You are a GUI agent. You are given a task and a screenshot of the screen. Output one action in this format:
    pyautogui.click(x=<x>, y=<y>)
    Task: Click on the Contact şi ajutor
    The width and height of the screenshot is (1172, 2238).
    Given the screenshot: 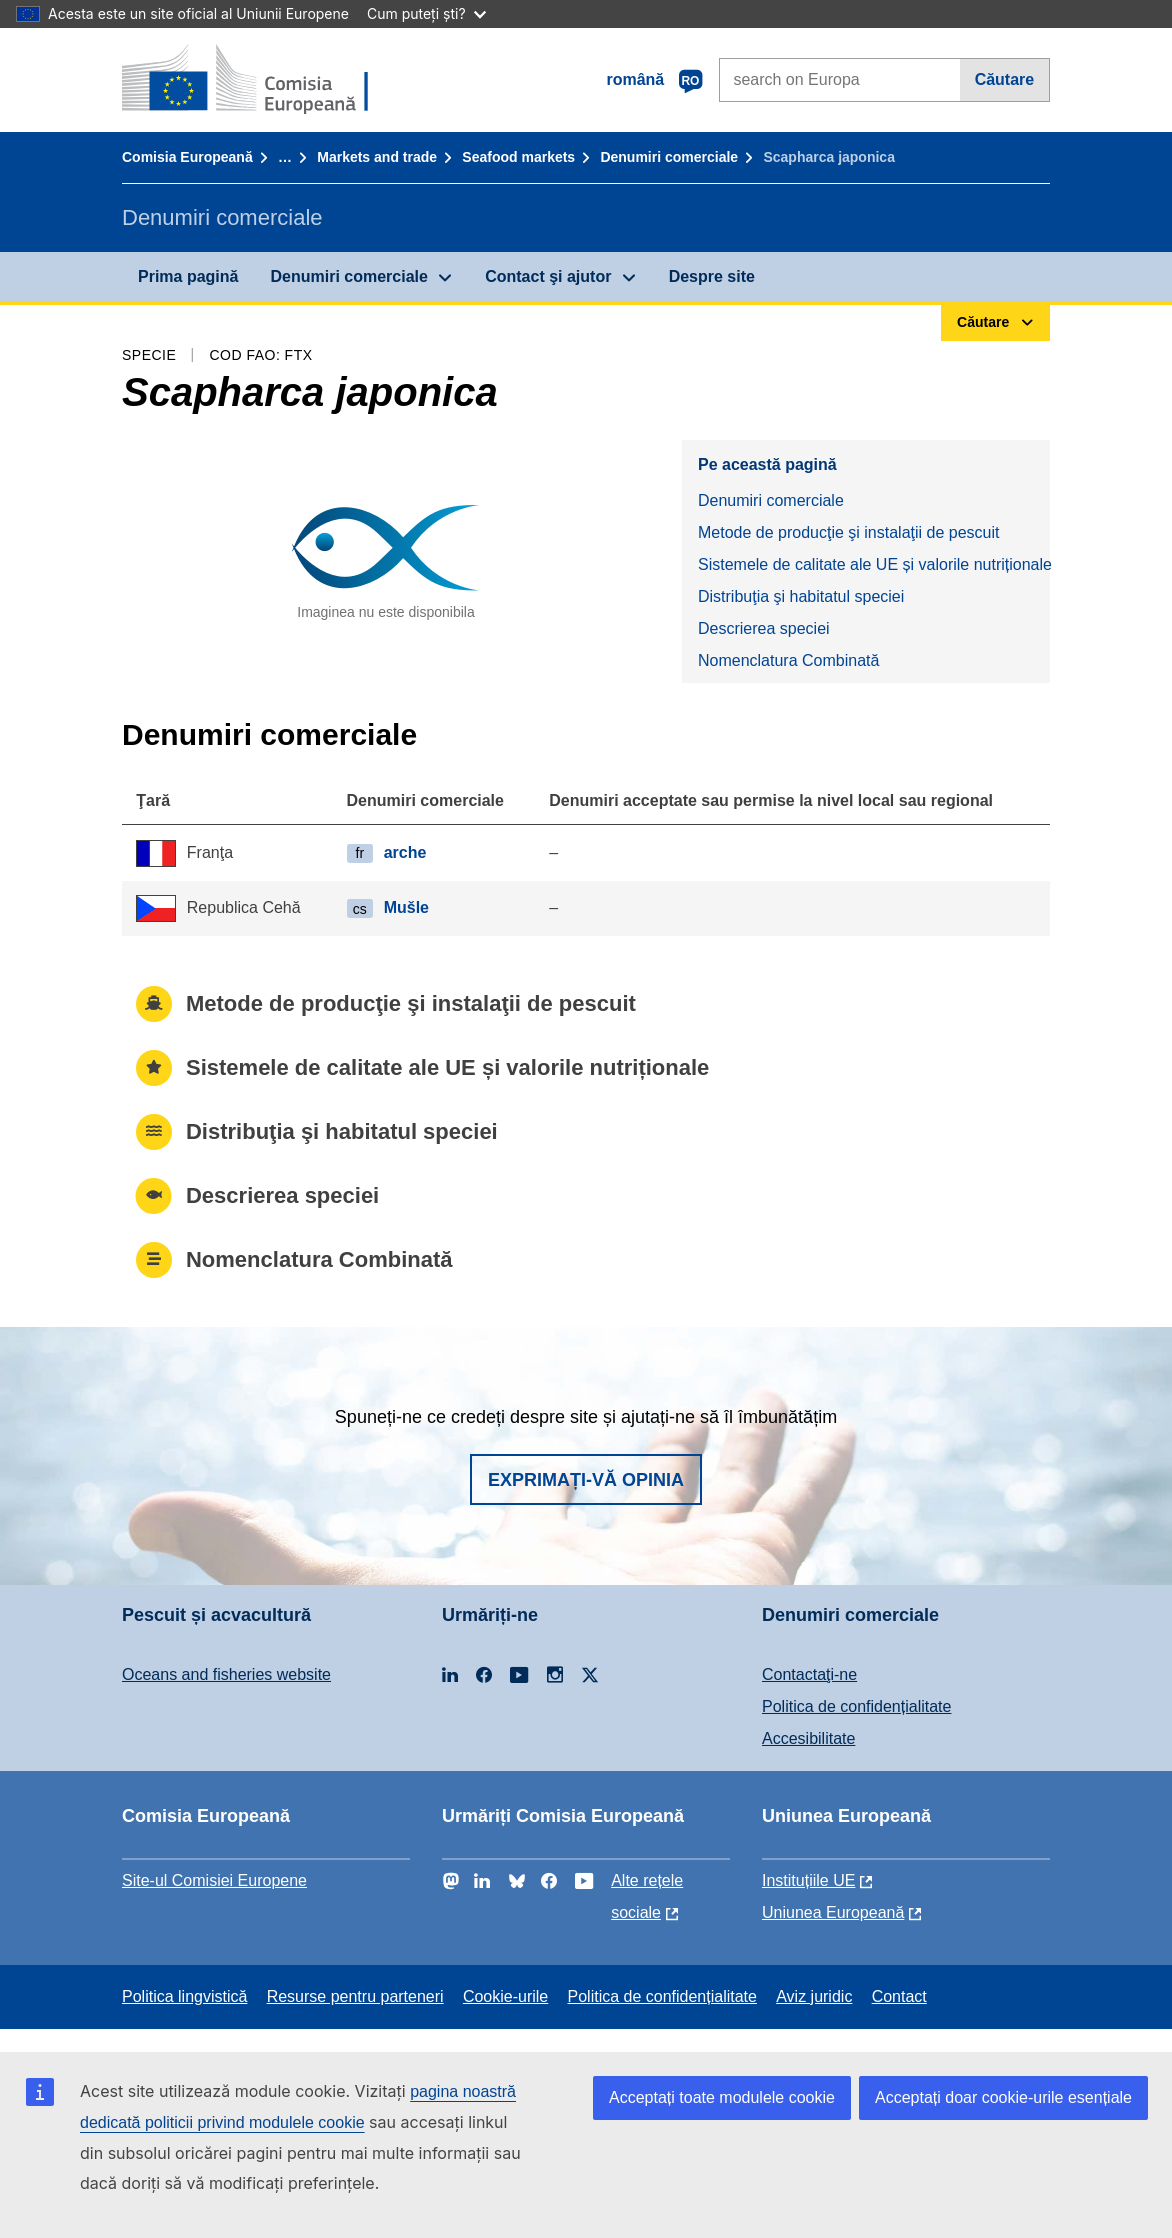 What is the action you would take?
    pyautogui.click(x=548, y=276)
    